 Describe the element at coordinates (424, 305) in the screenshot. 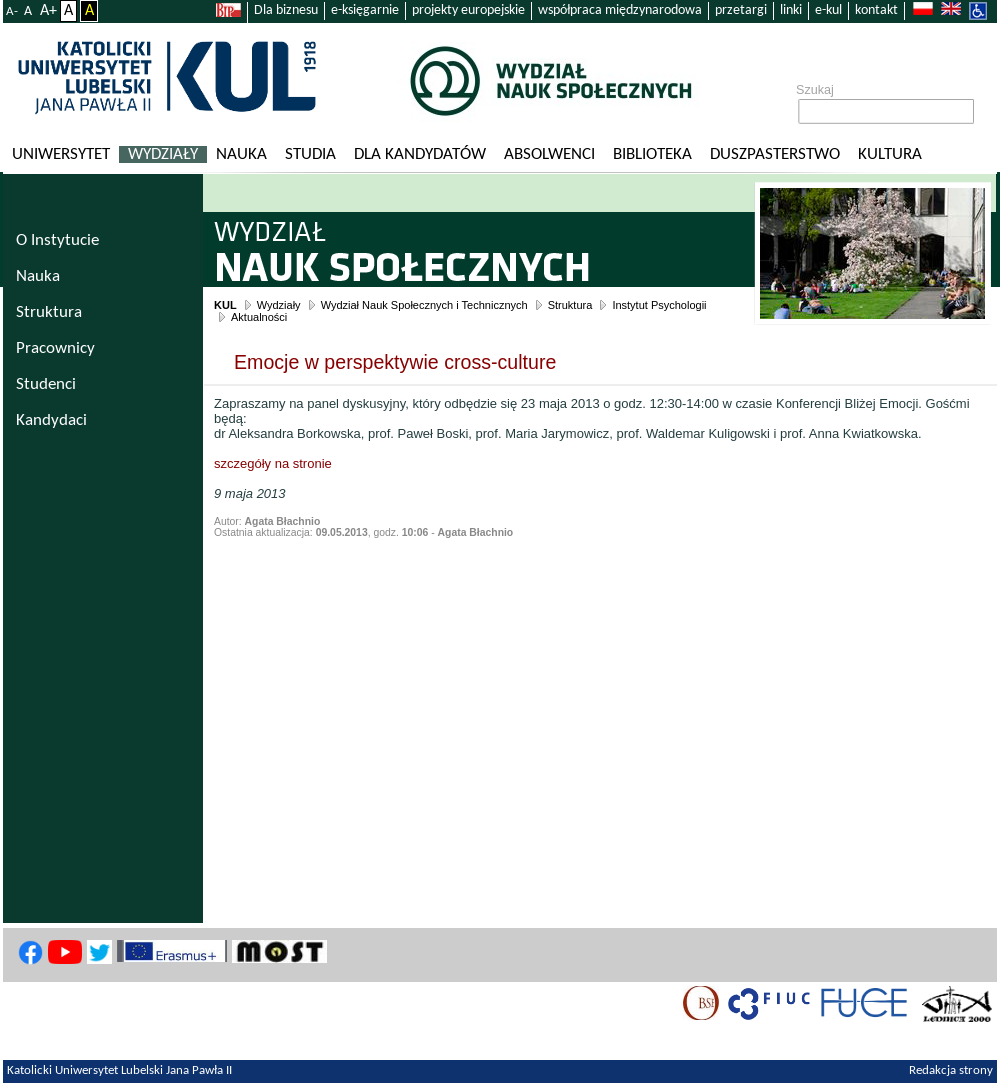

I see `Wydział Nauk Społecznych i Technicznych` at that location.